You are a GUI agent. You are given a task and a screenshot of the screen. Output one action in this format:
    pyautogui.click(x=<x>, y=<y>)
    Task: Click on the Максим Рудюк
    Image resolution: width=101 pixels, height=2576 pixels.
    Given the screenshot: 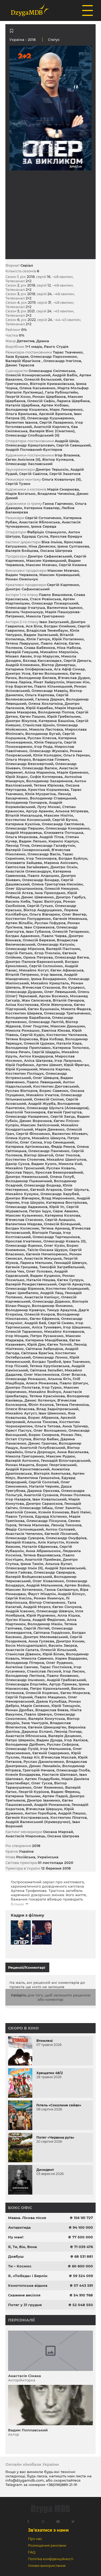 What is the action you would take?
    pyautogui.click(x=60, y=1456)
    